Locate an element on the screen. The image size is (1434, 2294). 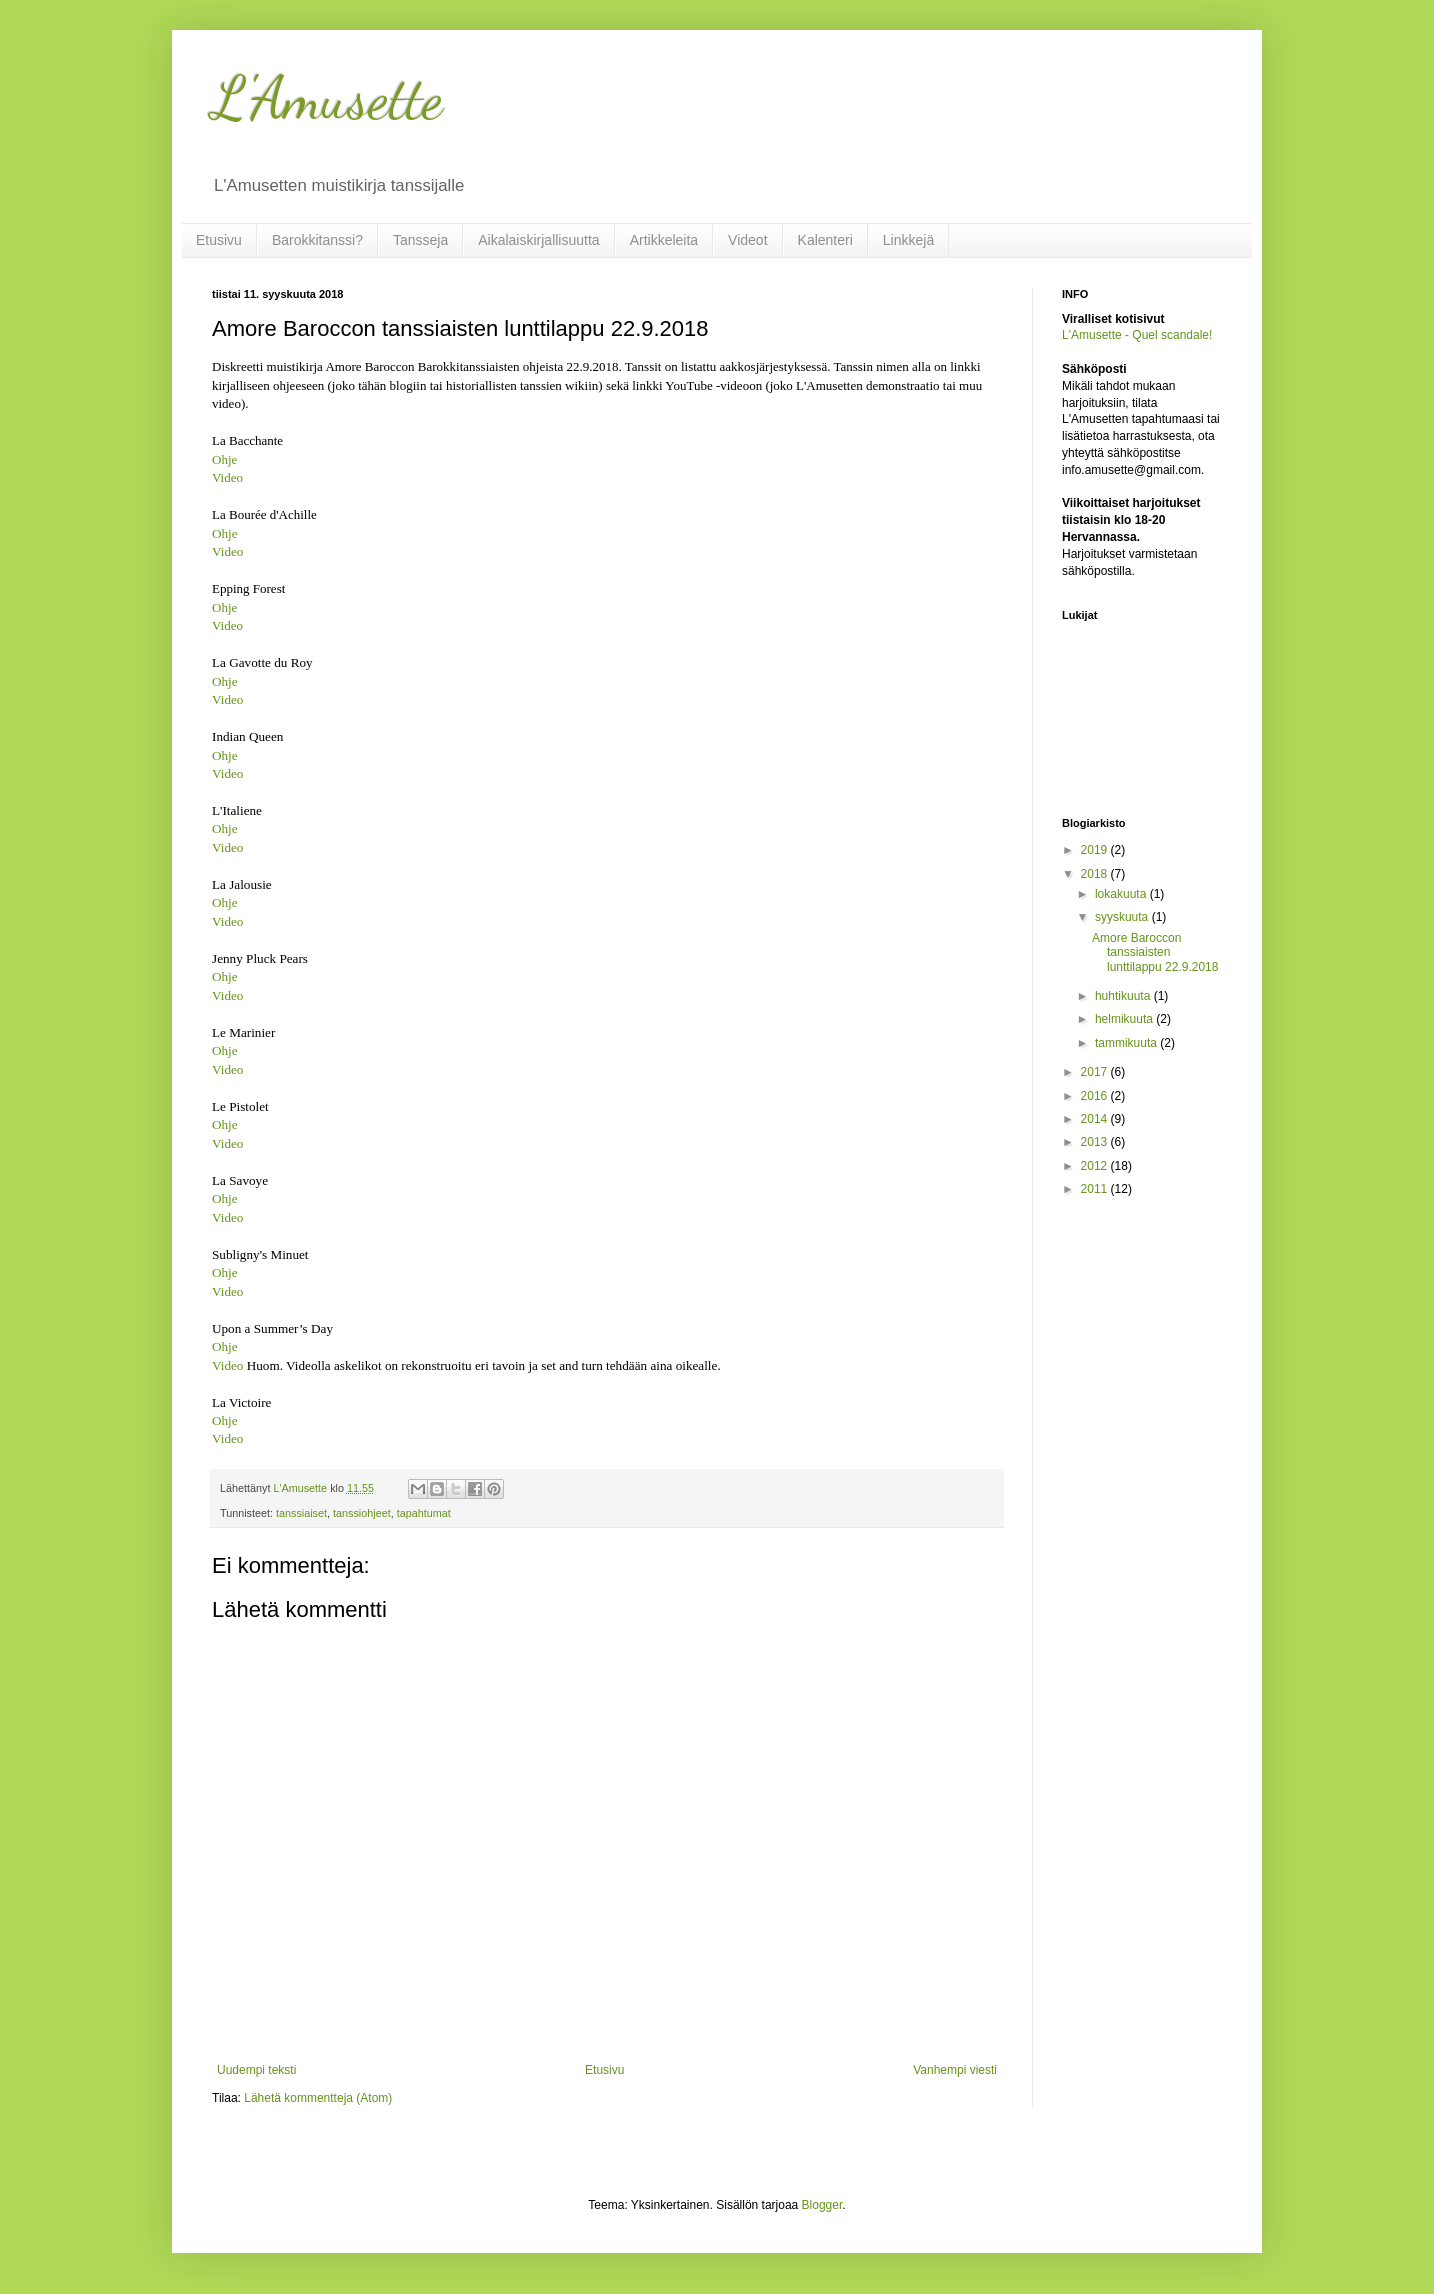
2018 is located at coordinates (1096, 874).